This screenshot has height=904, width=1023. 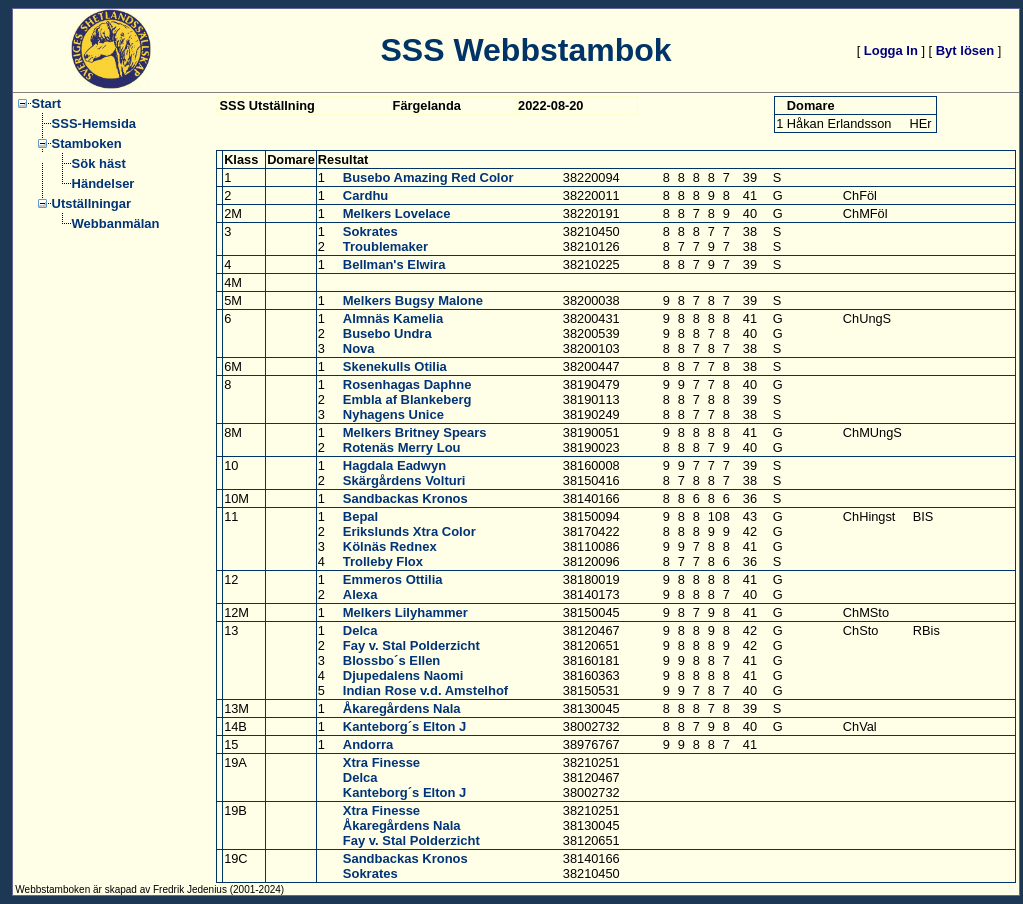 I want to click on Webbanmälan, so click(x=116, y=223).